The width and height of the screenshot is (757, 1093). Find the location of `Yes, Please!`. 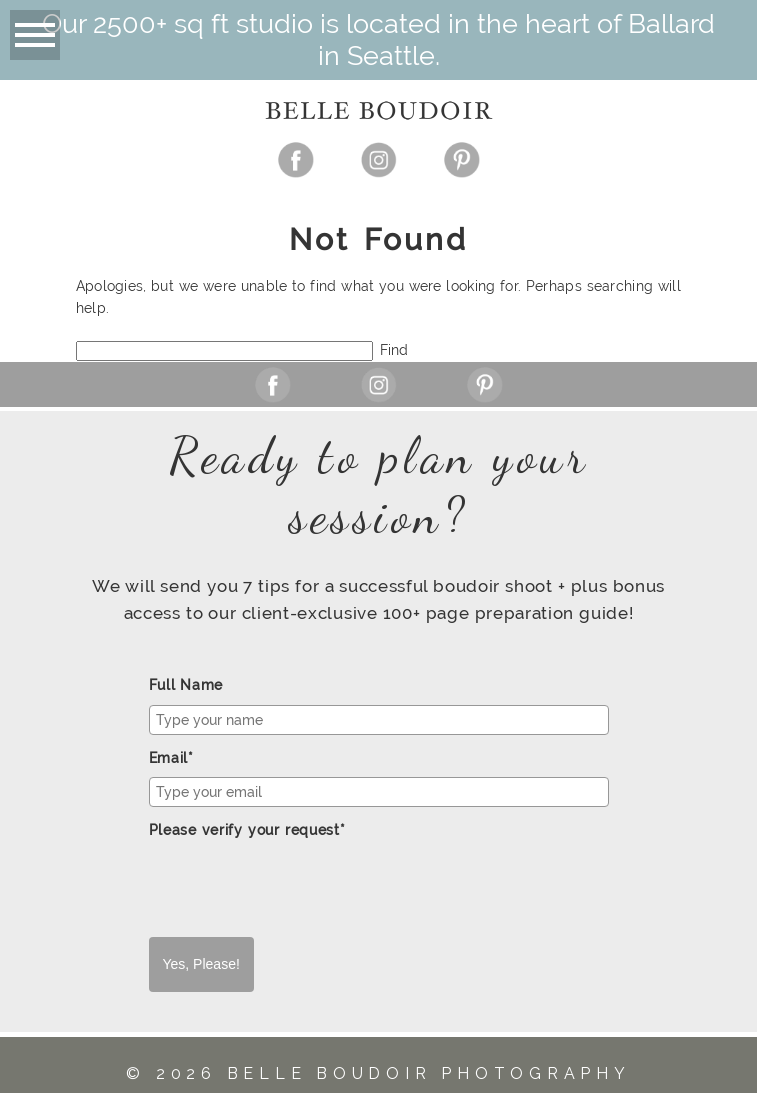

Yes, Please! is located at coordinates (201, 964).